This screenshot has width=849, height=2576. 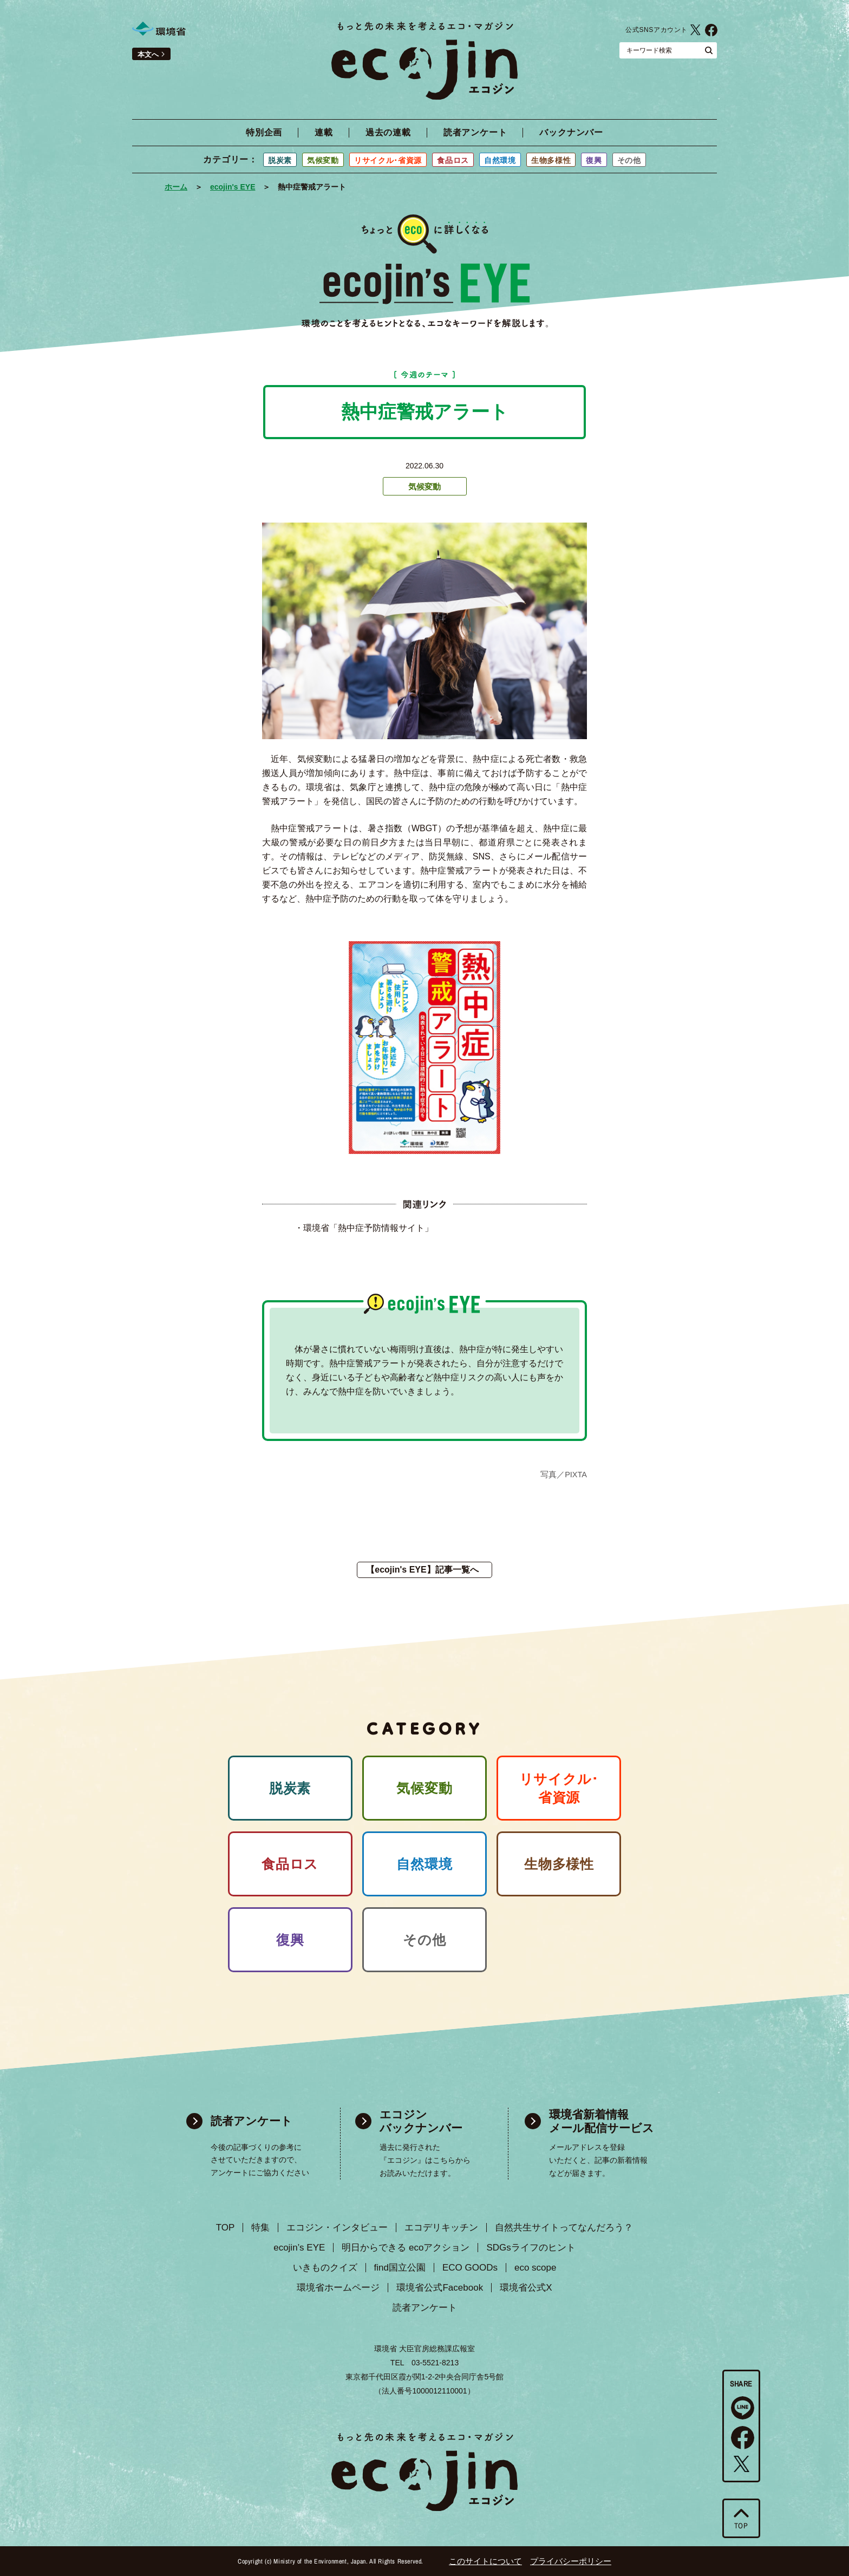 I want to click on ecojin's EYE, so click(x=232, y=186).